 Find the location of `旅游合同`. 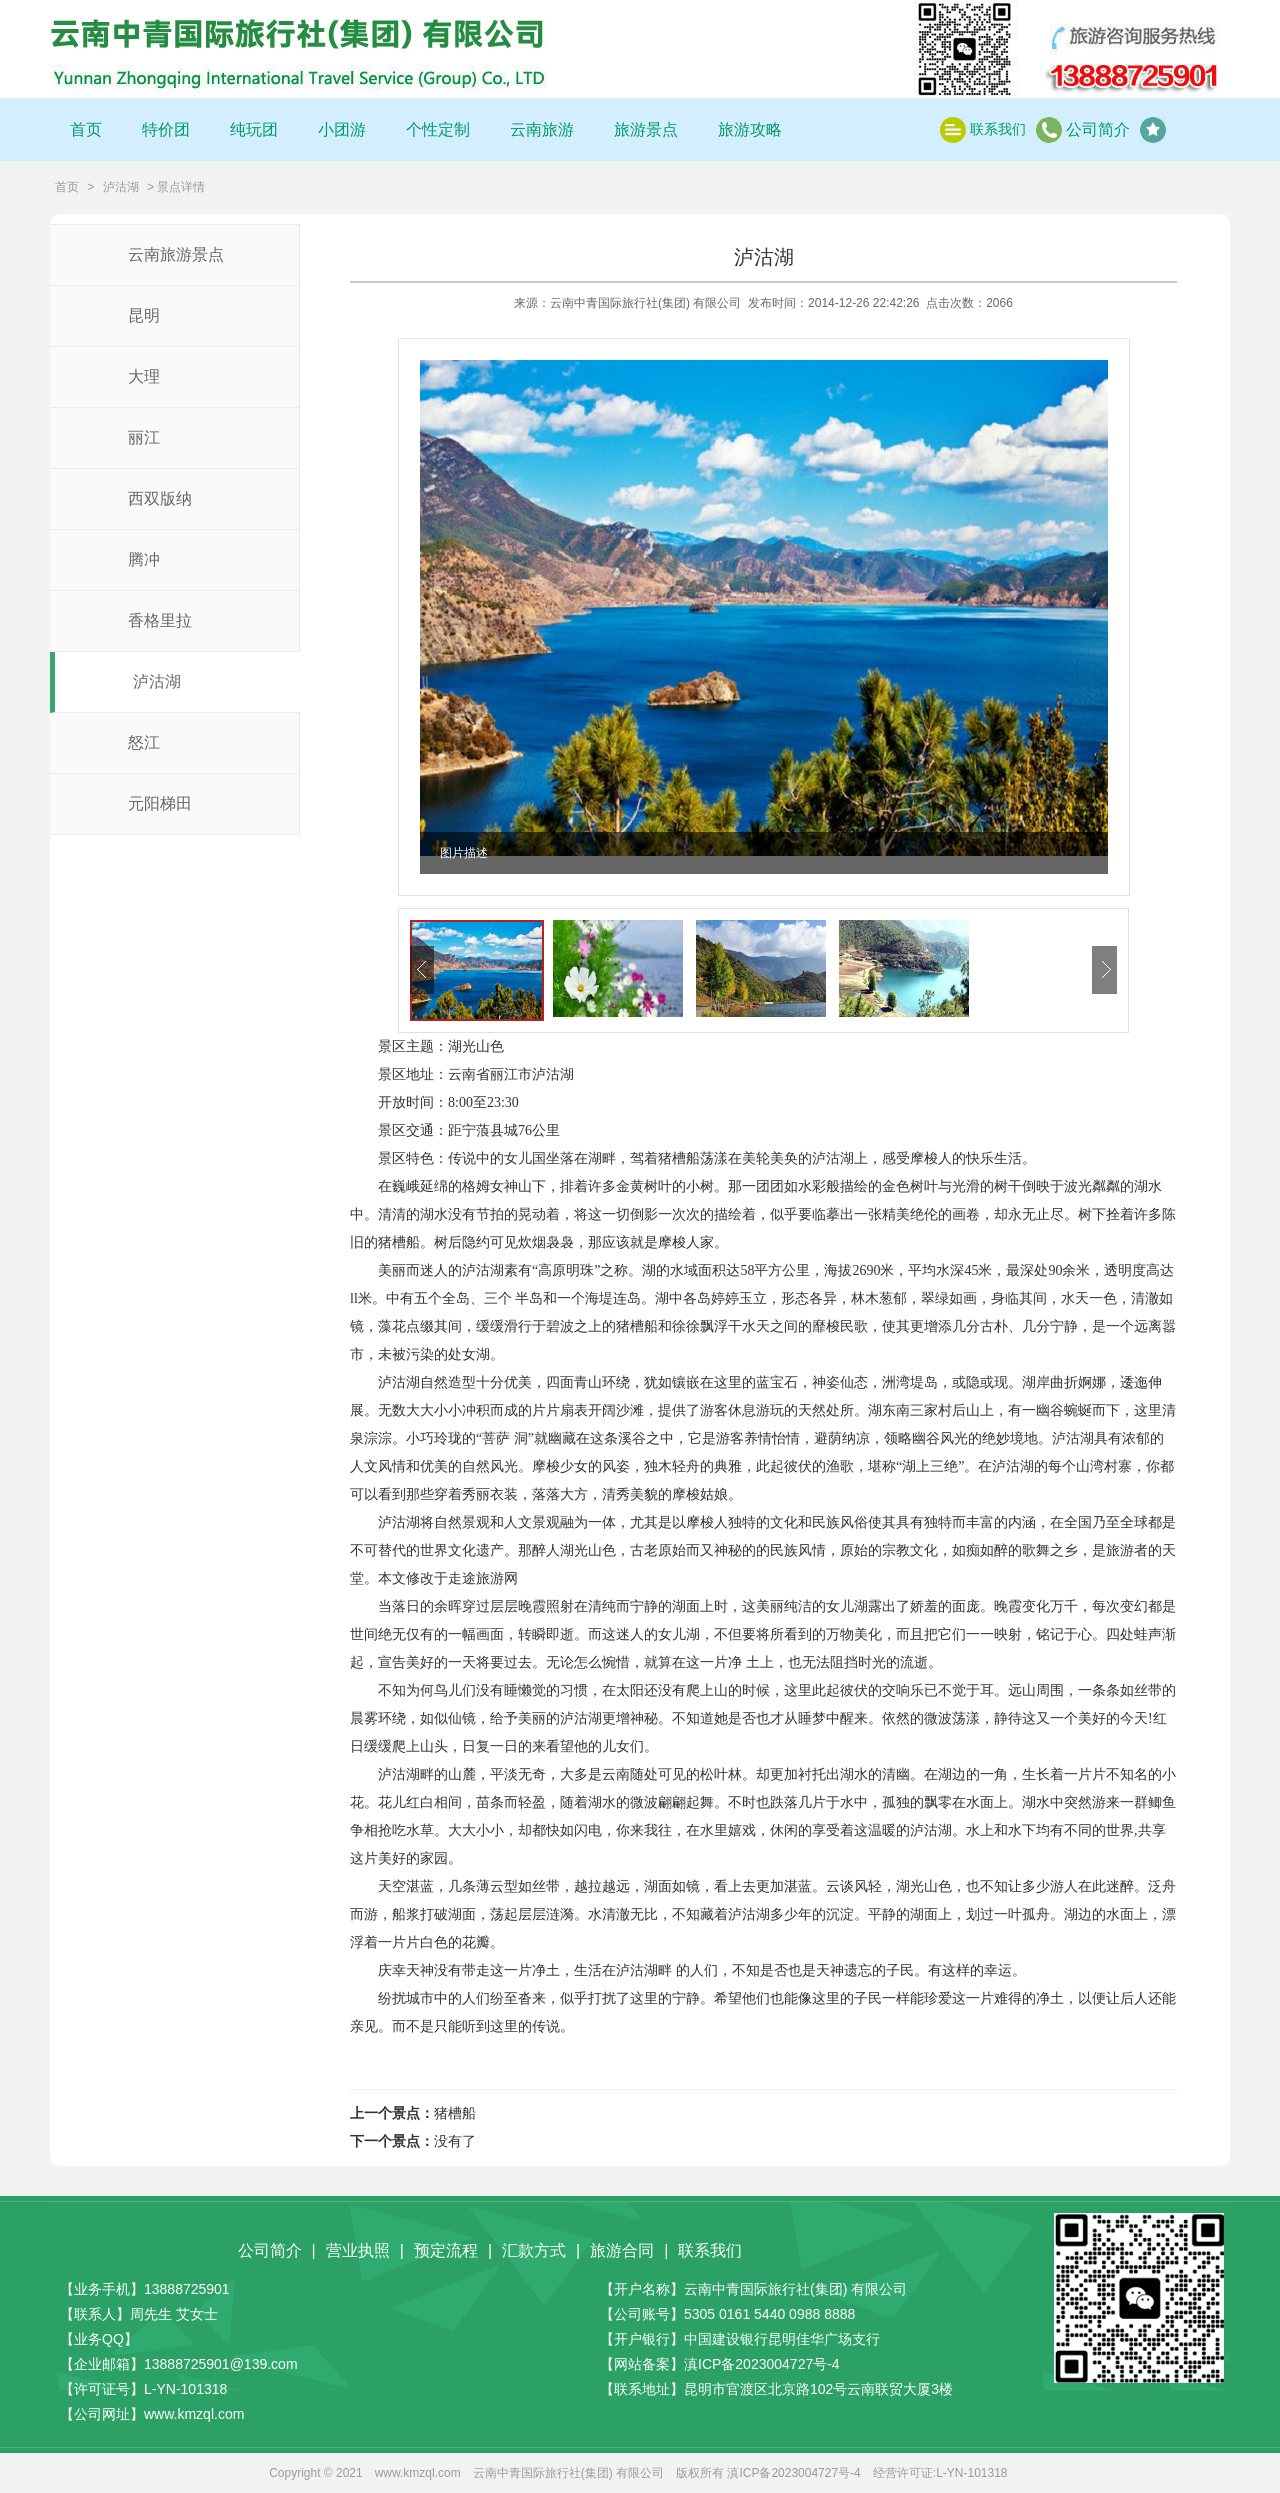

旅游合同 is located at coordinates (622, 2250).